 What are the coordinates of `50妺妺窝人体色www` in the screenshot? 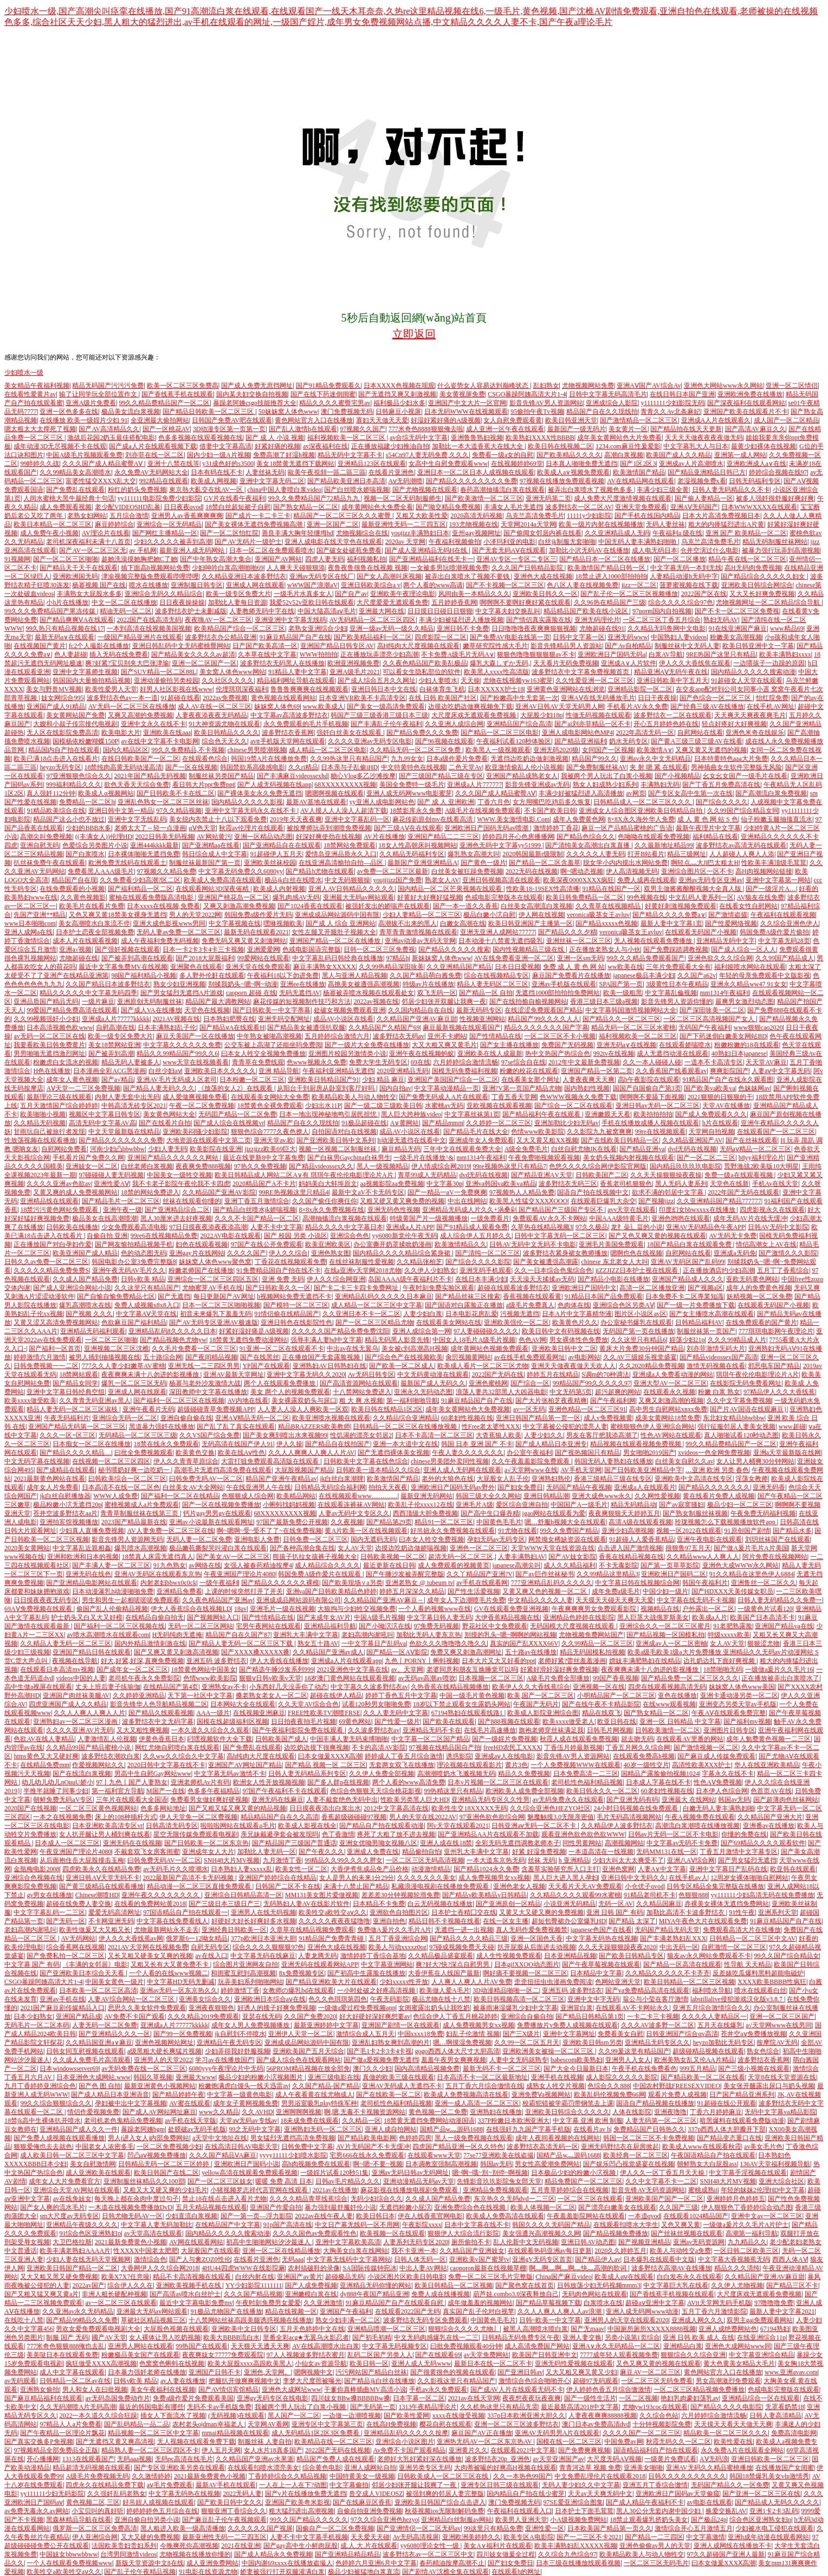 It's located at (288, 411).